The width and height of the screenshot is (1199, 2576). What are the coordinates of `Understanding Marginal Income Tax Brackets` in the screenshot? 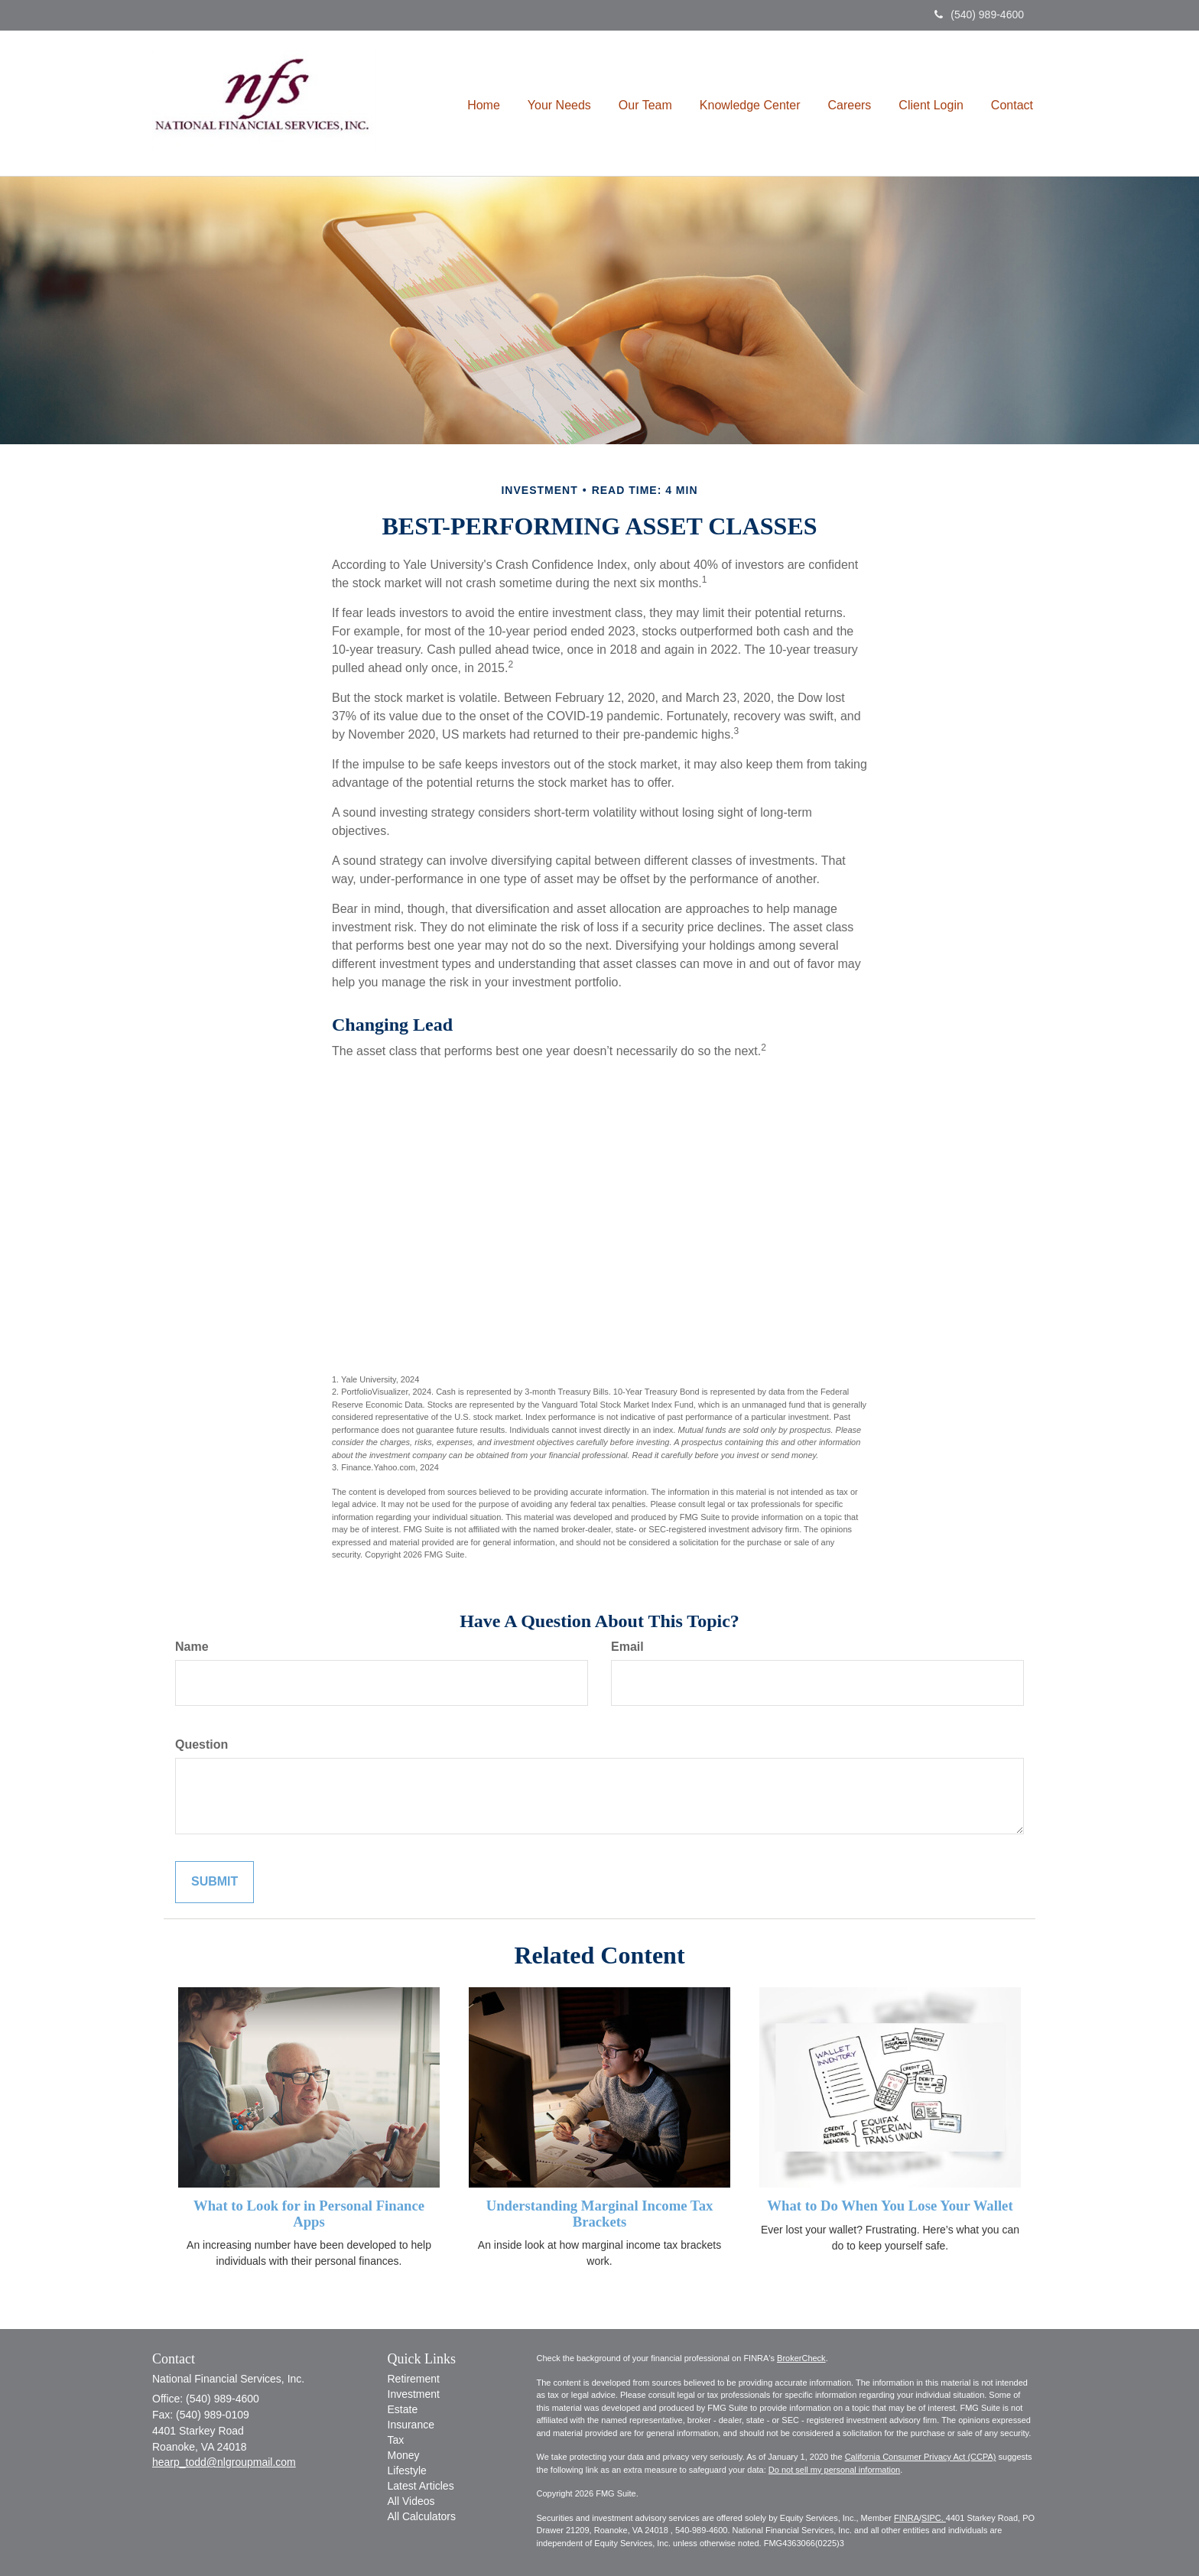 It's located at (599, 2214).